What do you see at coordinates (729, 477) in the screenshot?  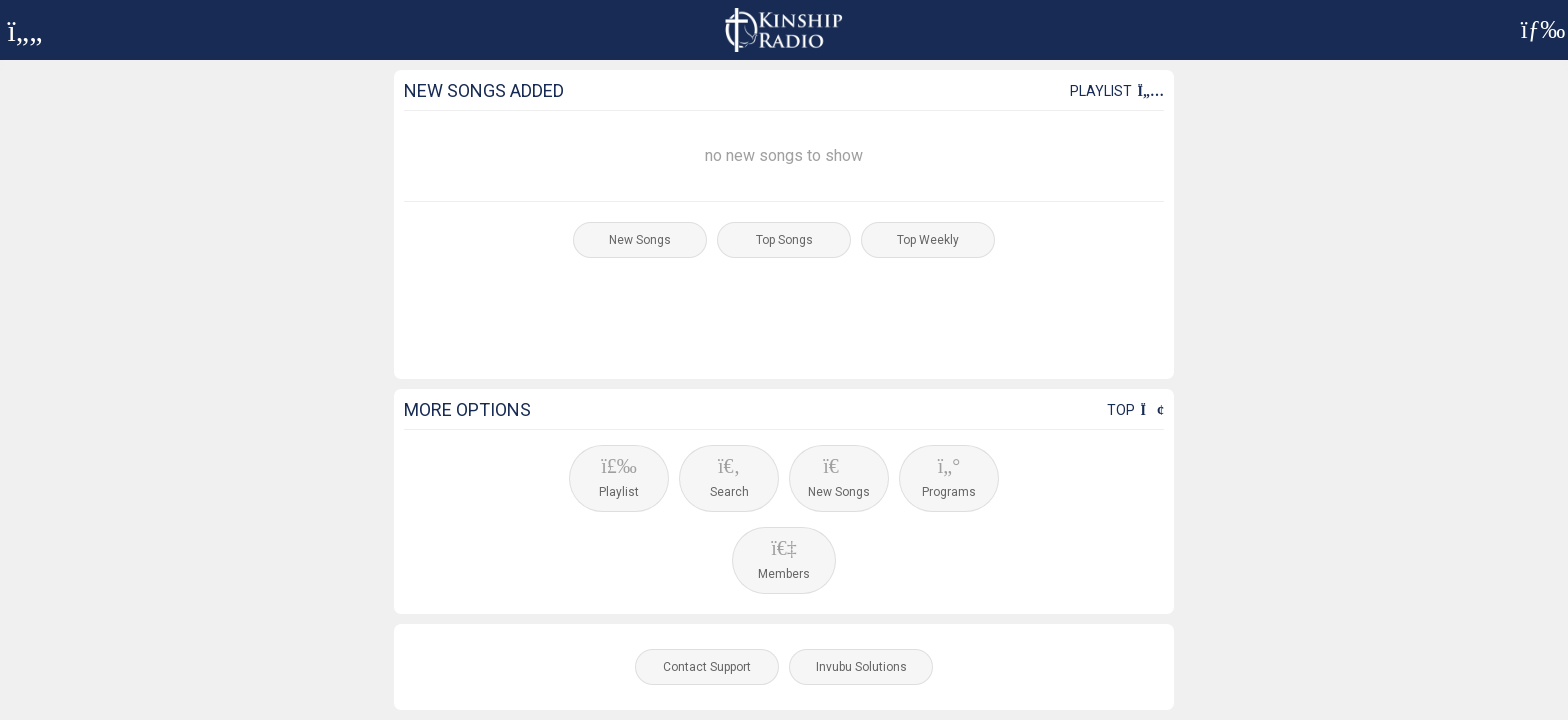 I see `Search` at bounding box center [729, 477].